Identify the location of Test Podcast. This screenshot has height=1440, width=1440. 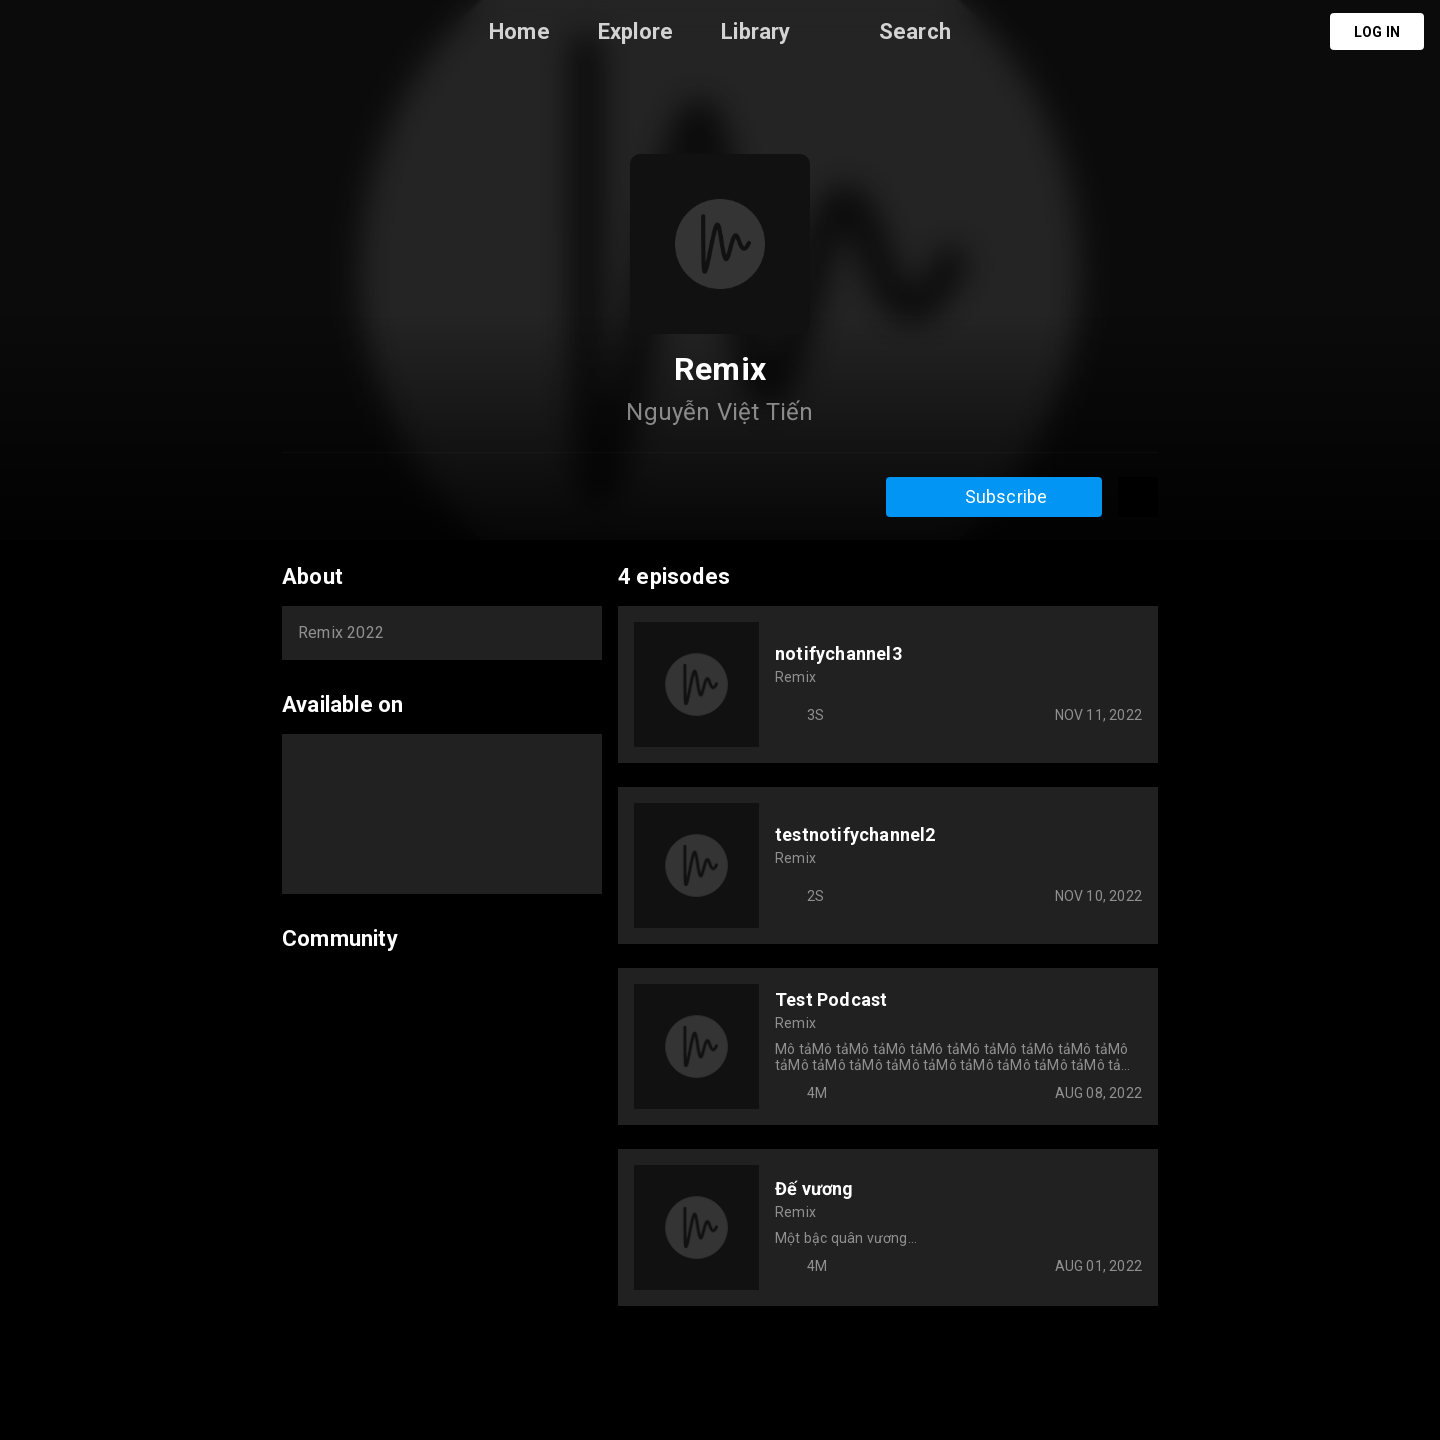
(831, 999).